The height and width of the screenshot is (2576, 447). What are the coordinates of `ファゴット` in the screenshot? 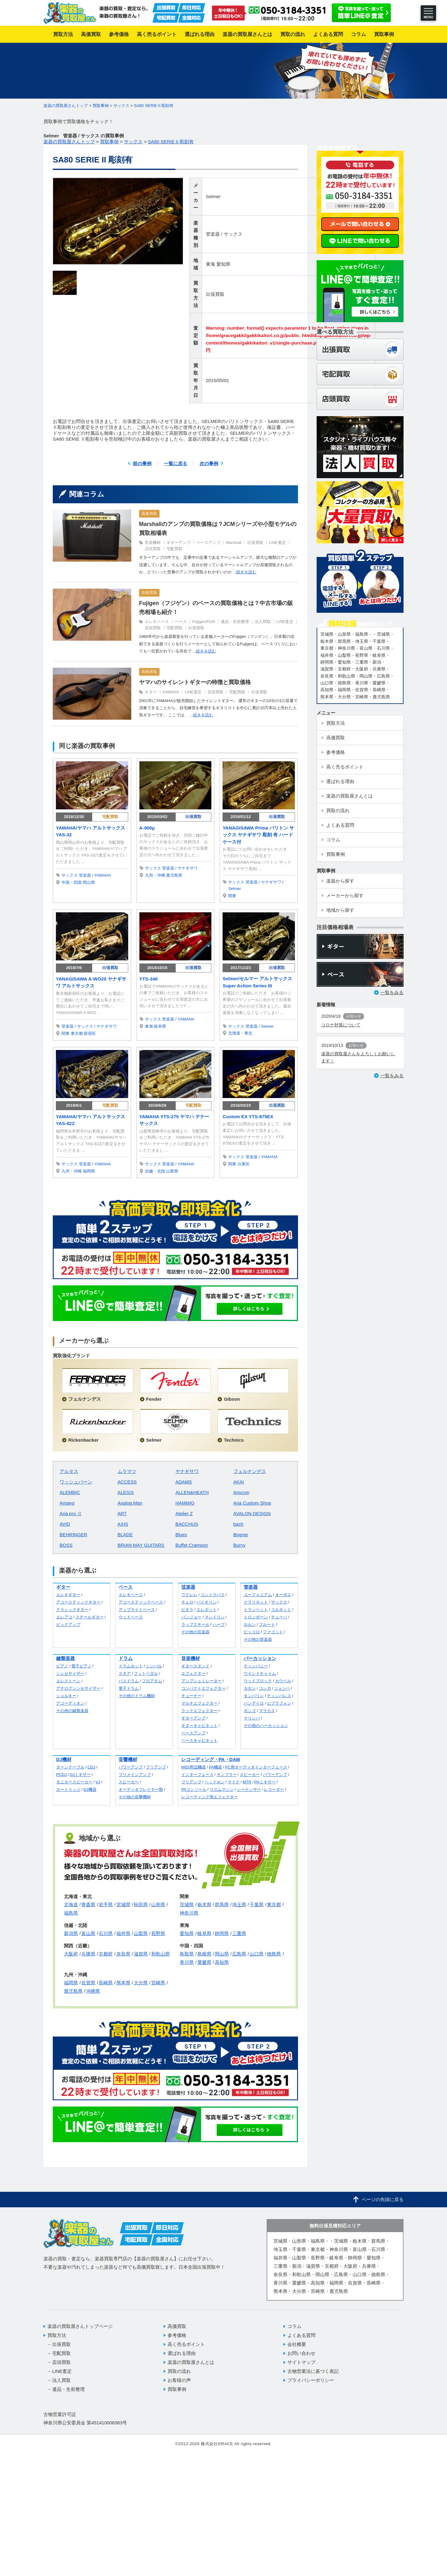 It's located at (273, 1632).